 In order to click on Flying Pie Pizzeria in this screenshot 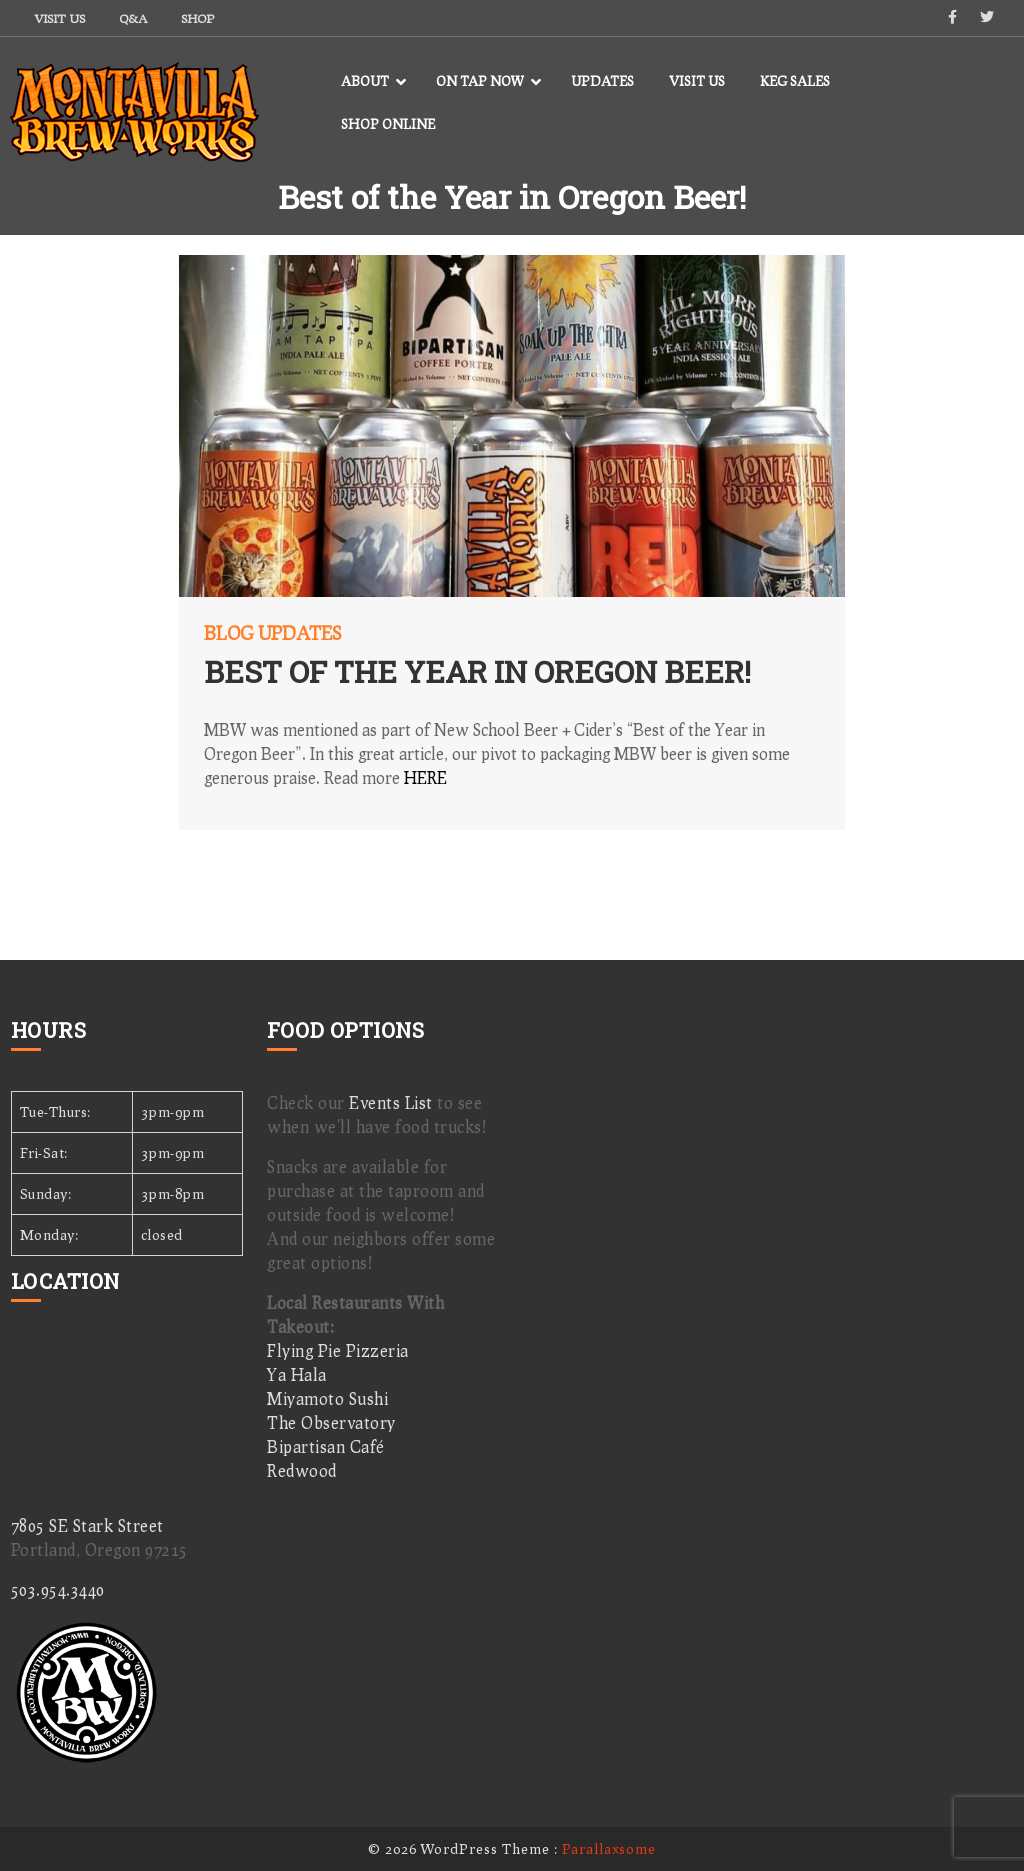, I will do `click(338, 1350)`.